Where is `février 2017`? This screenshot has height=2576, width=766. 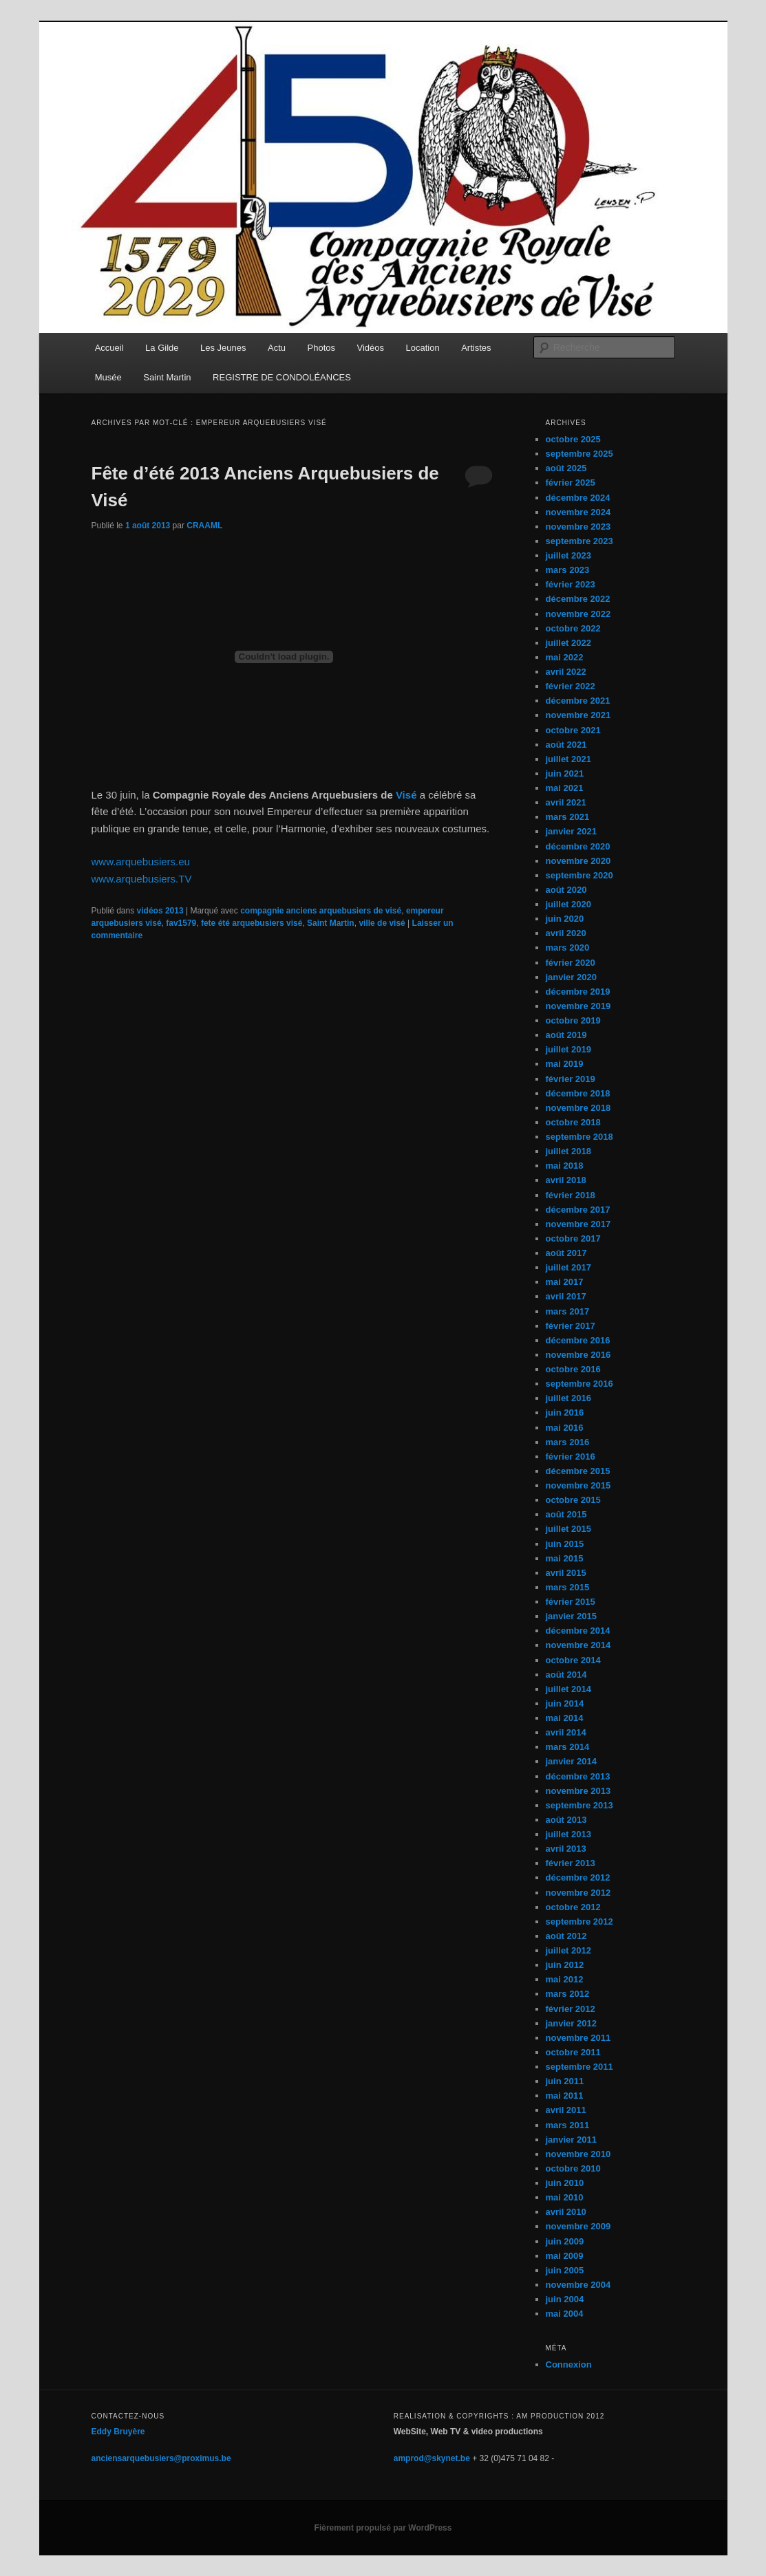
février 2017 is located at coordinates (570, 1326).